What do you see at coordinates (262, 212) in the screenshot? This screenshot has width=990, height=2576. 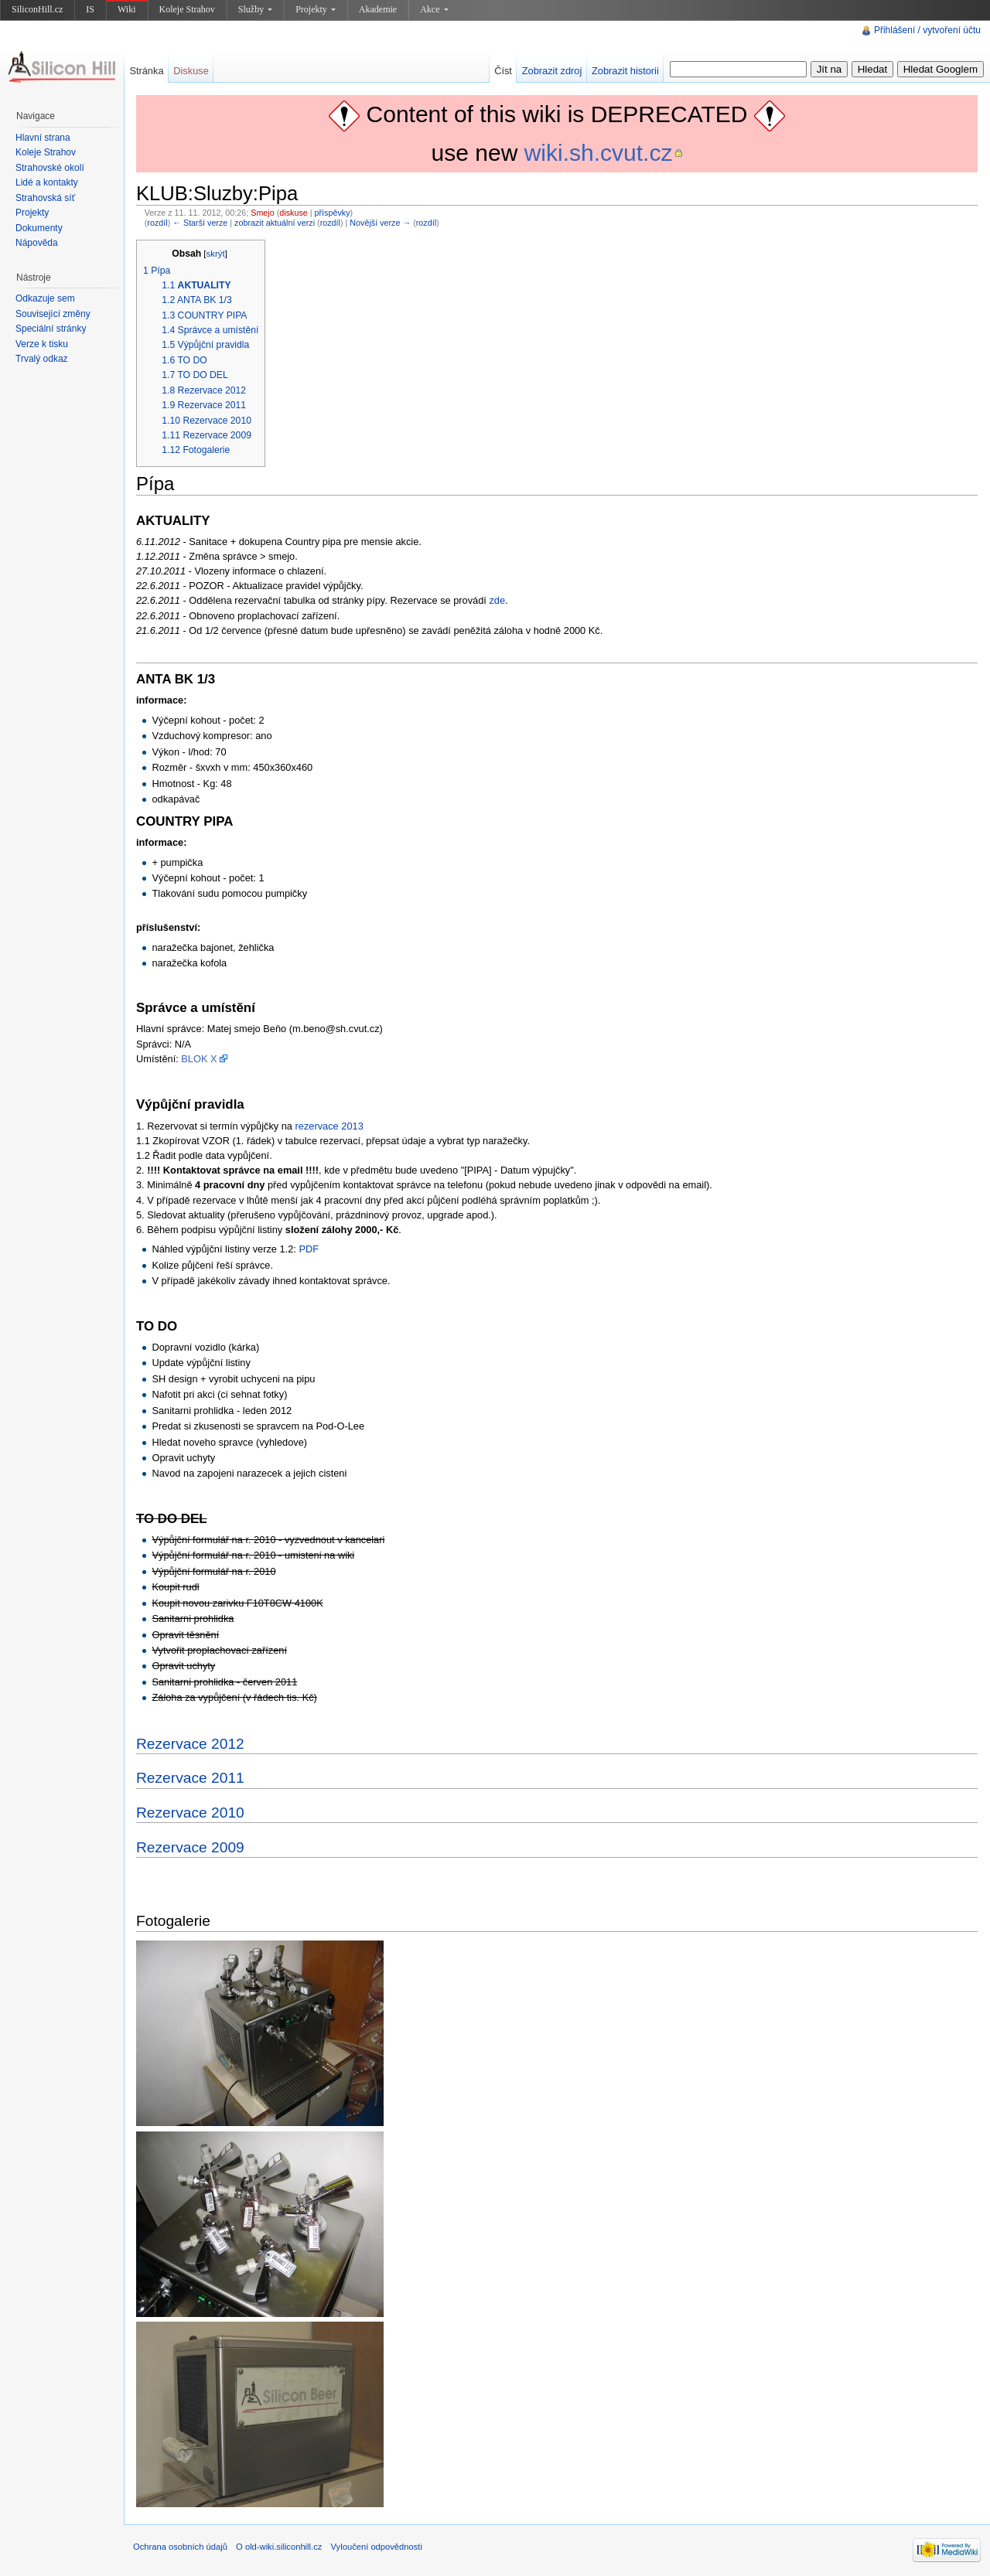 I see `Smejo` at bounding box center [262, 212].